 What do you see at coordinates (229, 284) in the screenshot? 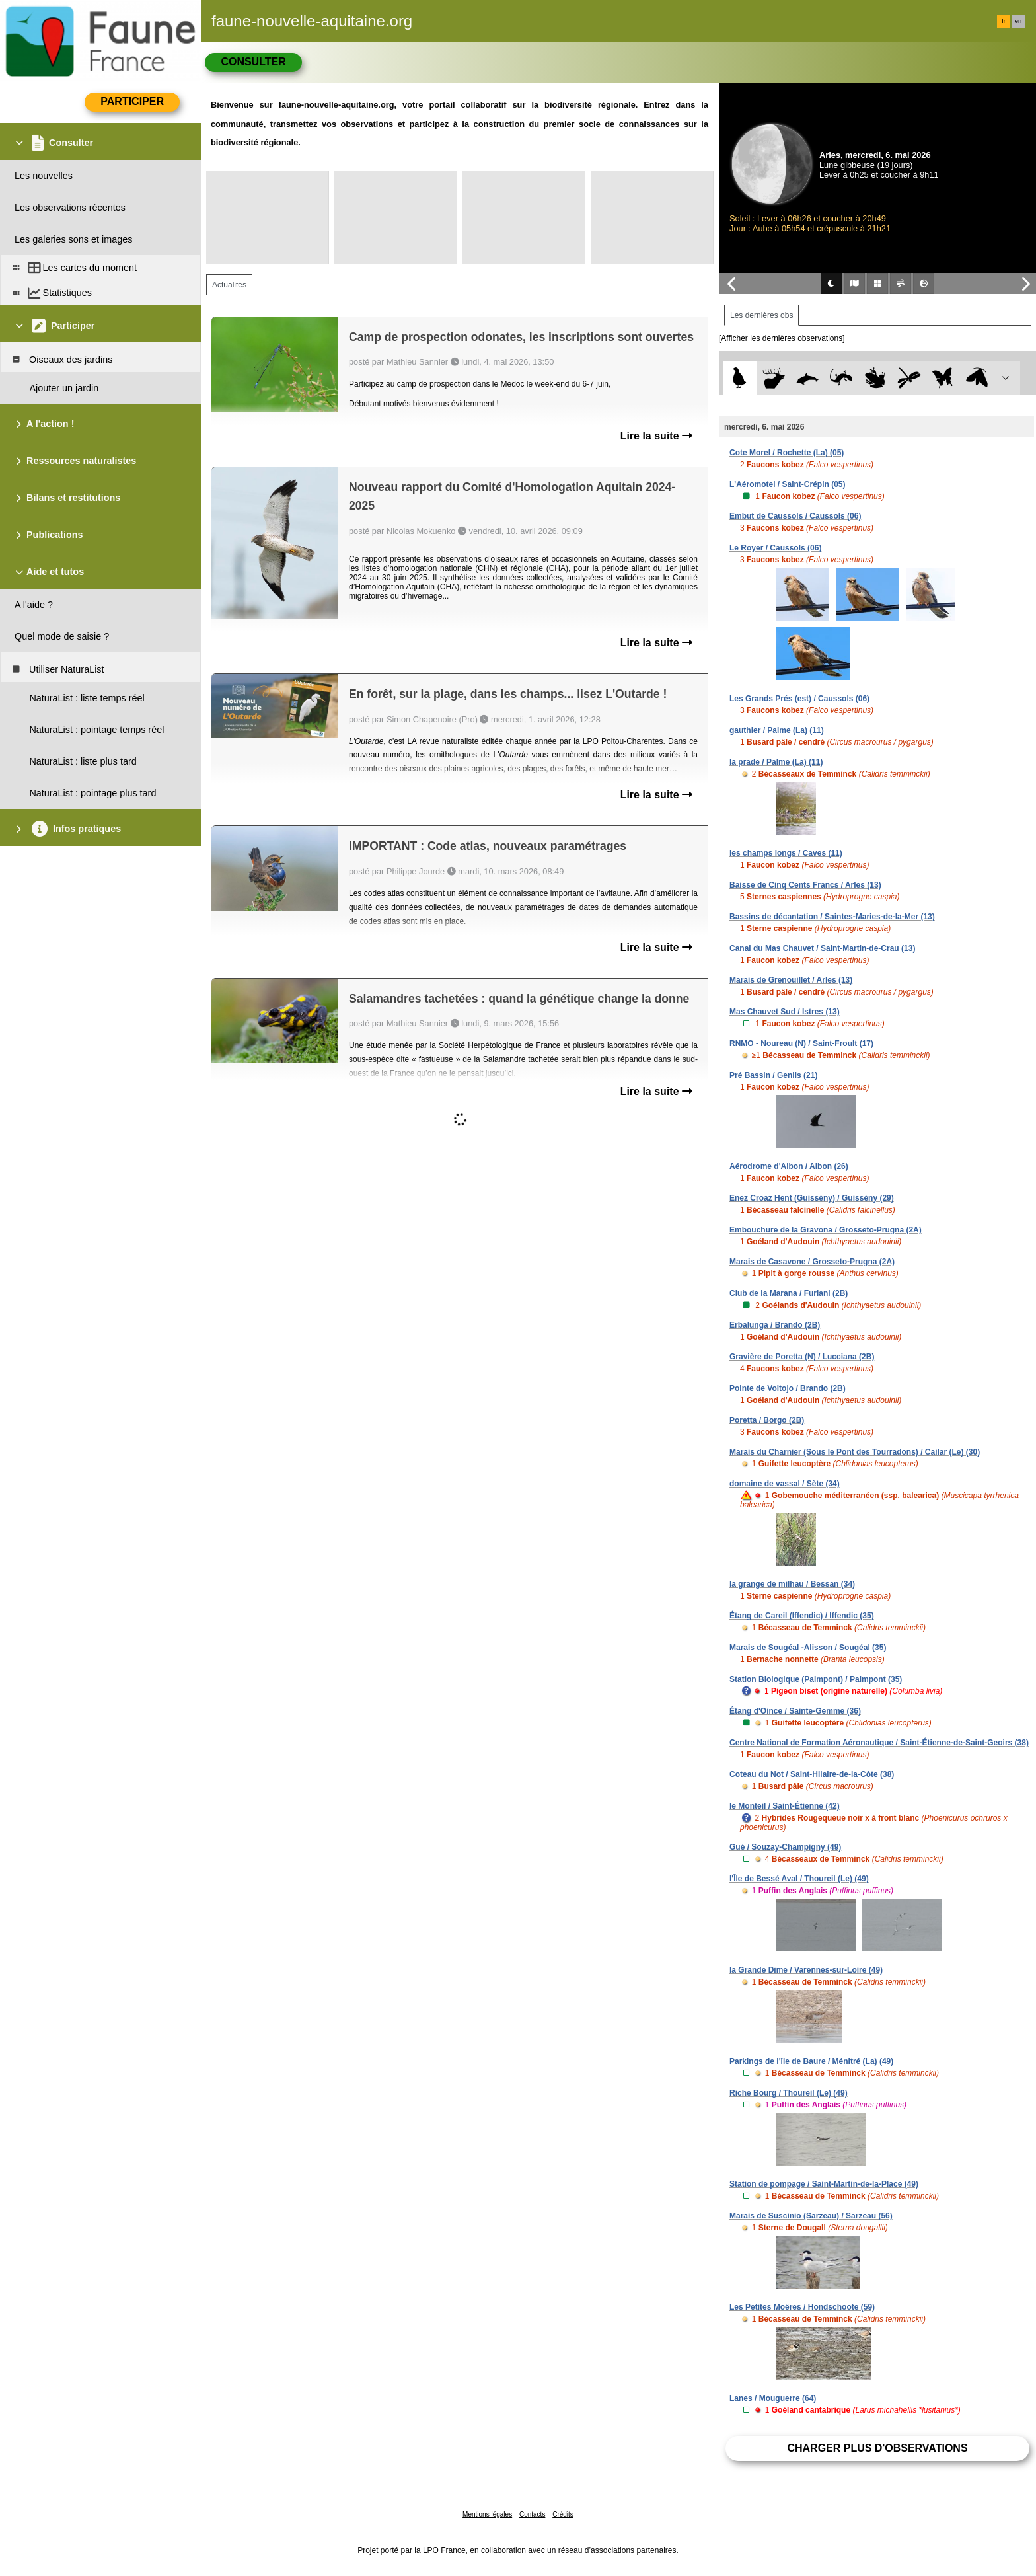
I see `Actualités [tab]` at bounding box center [229, 284].